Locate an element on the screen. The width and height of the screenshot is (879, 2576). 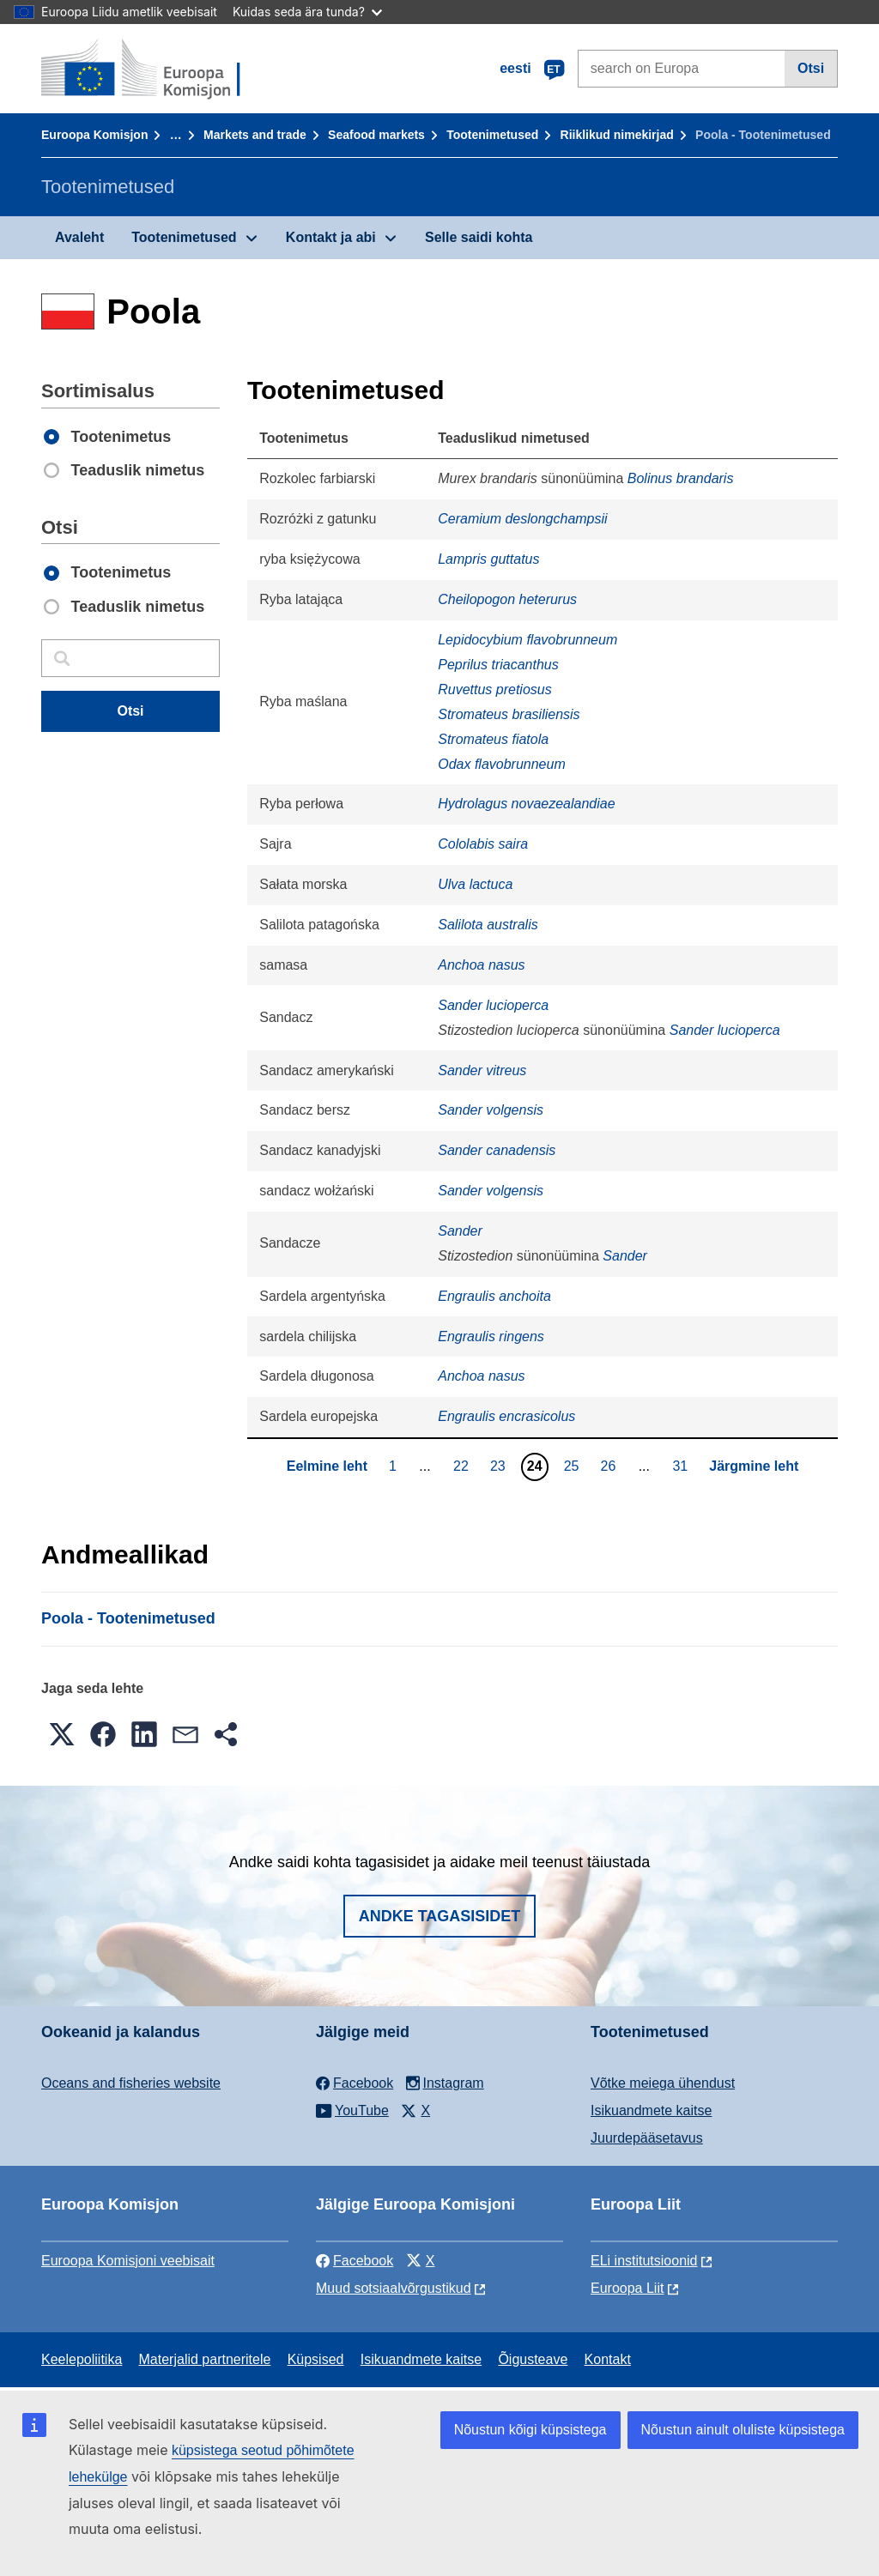
Lepidocybium flavobrunneum is located at coordinates (527, 639).